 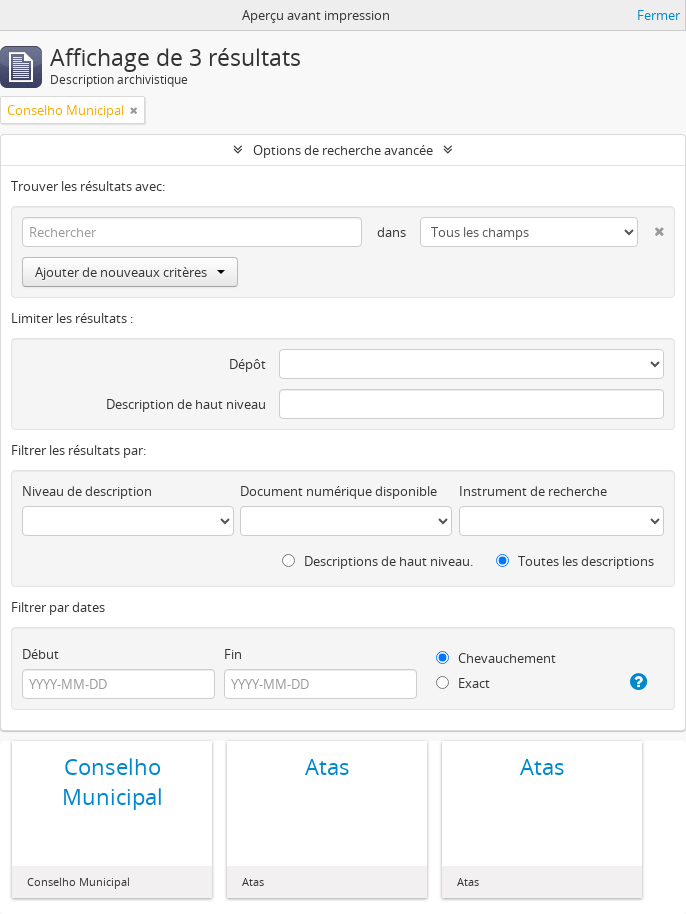 I want to click on Descriptions de haut niveau., so click(x=377, y=561).